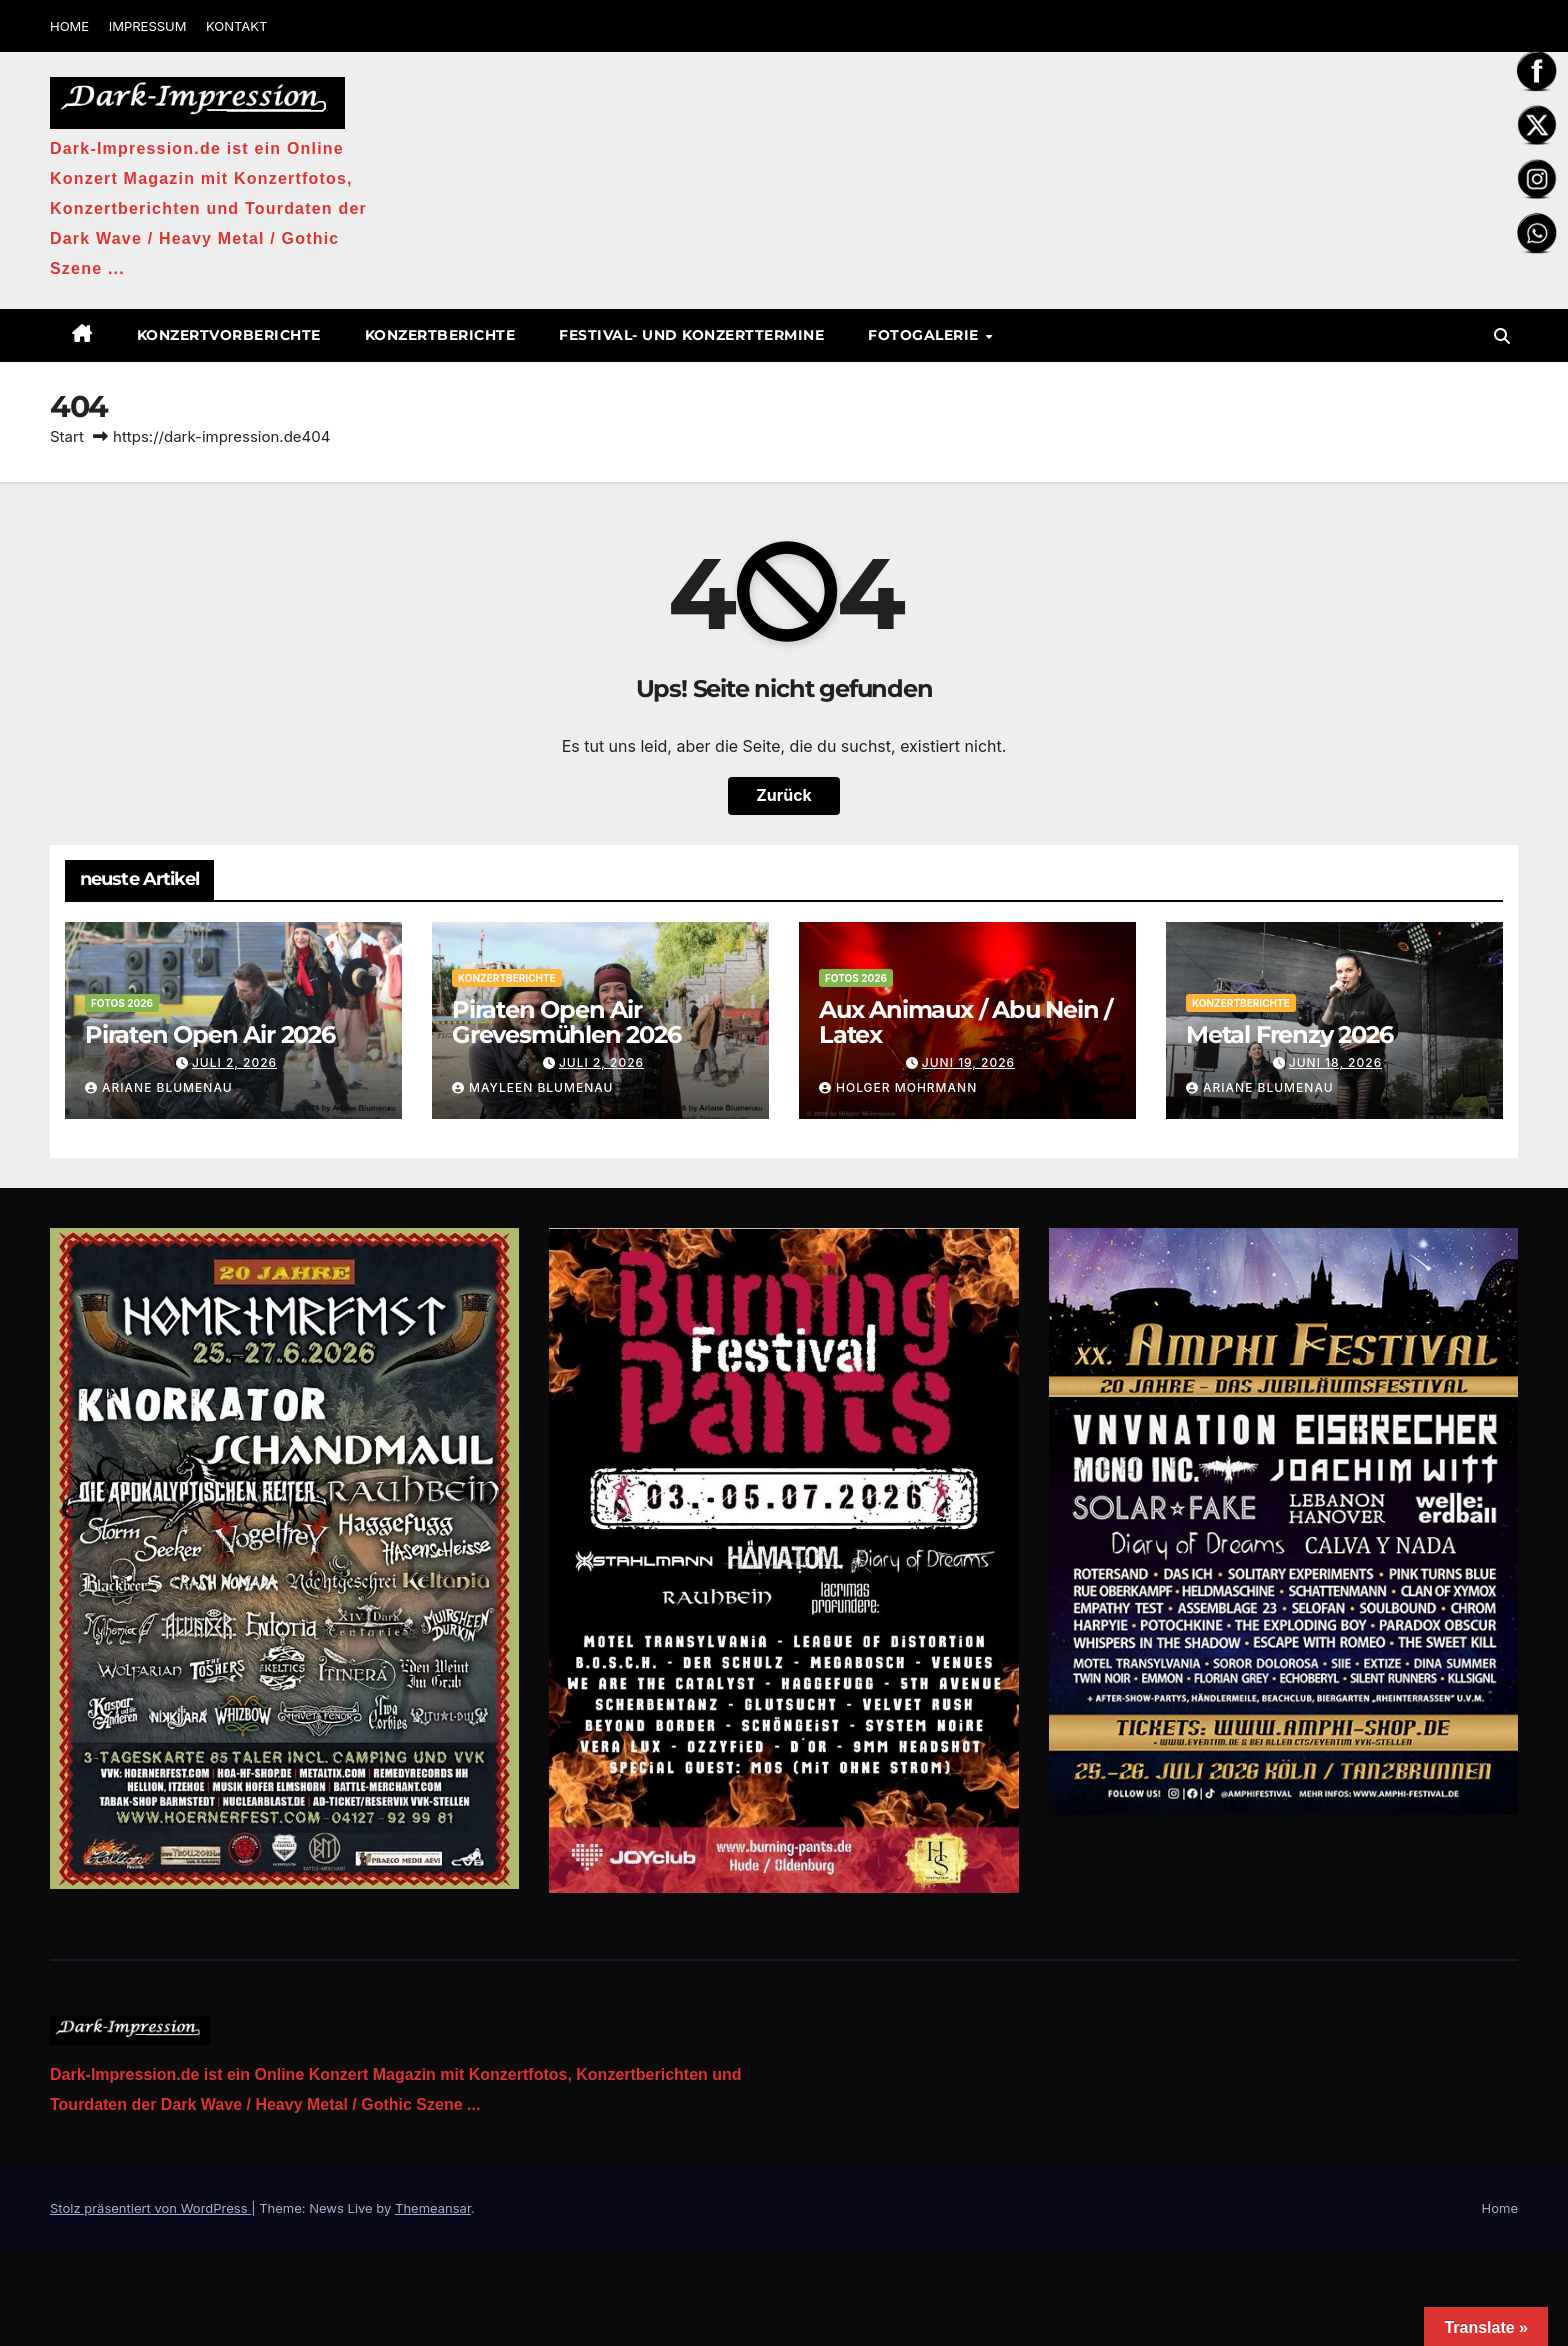 The image size is (1568, 2346). What do you see at coordinates (440, 335) in the screenshot?
I see `Konzertberichte` at bounding box center [440, 335].